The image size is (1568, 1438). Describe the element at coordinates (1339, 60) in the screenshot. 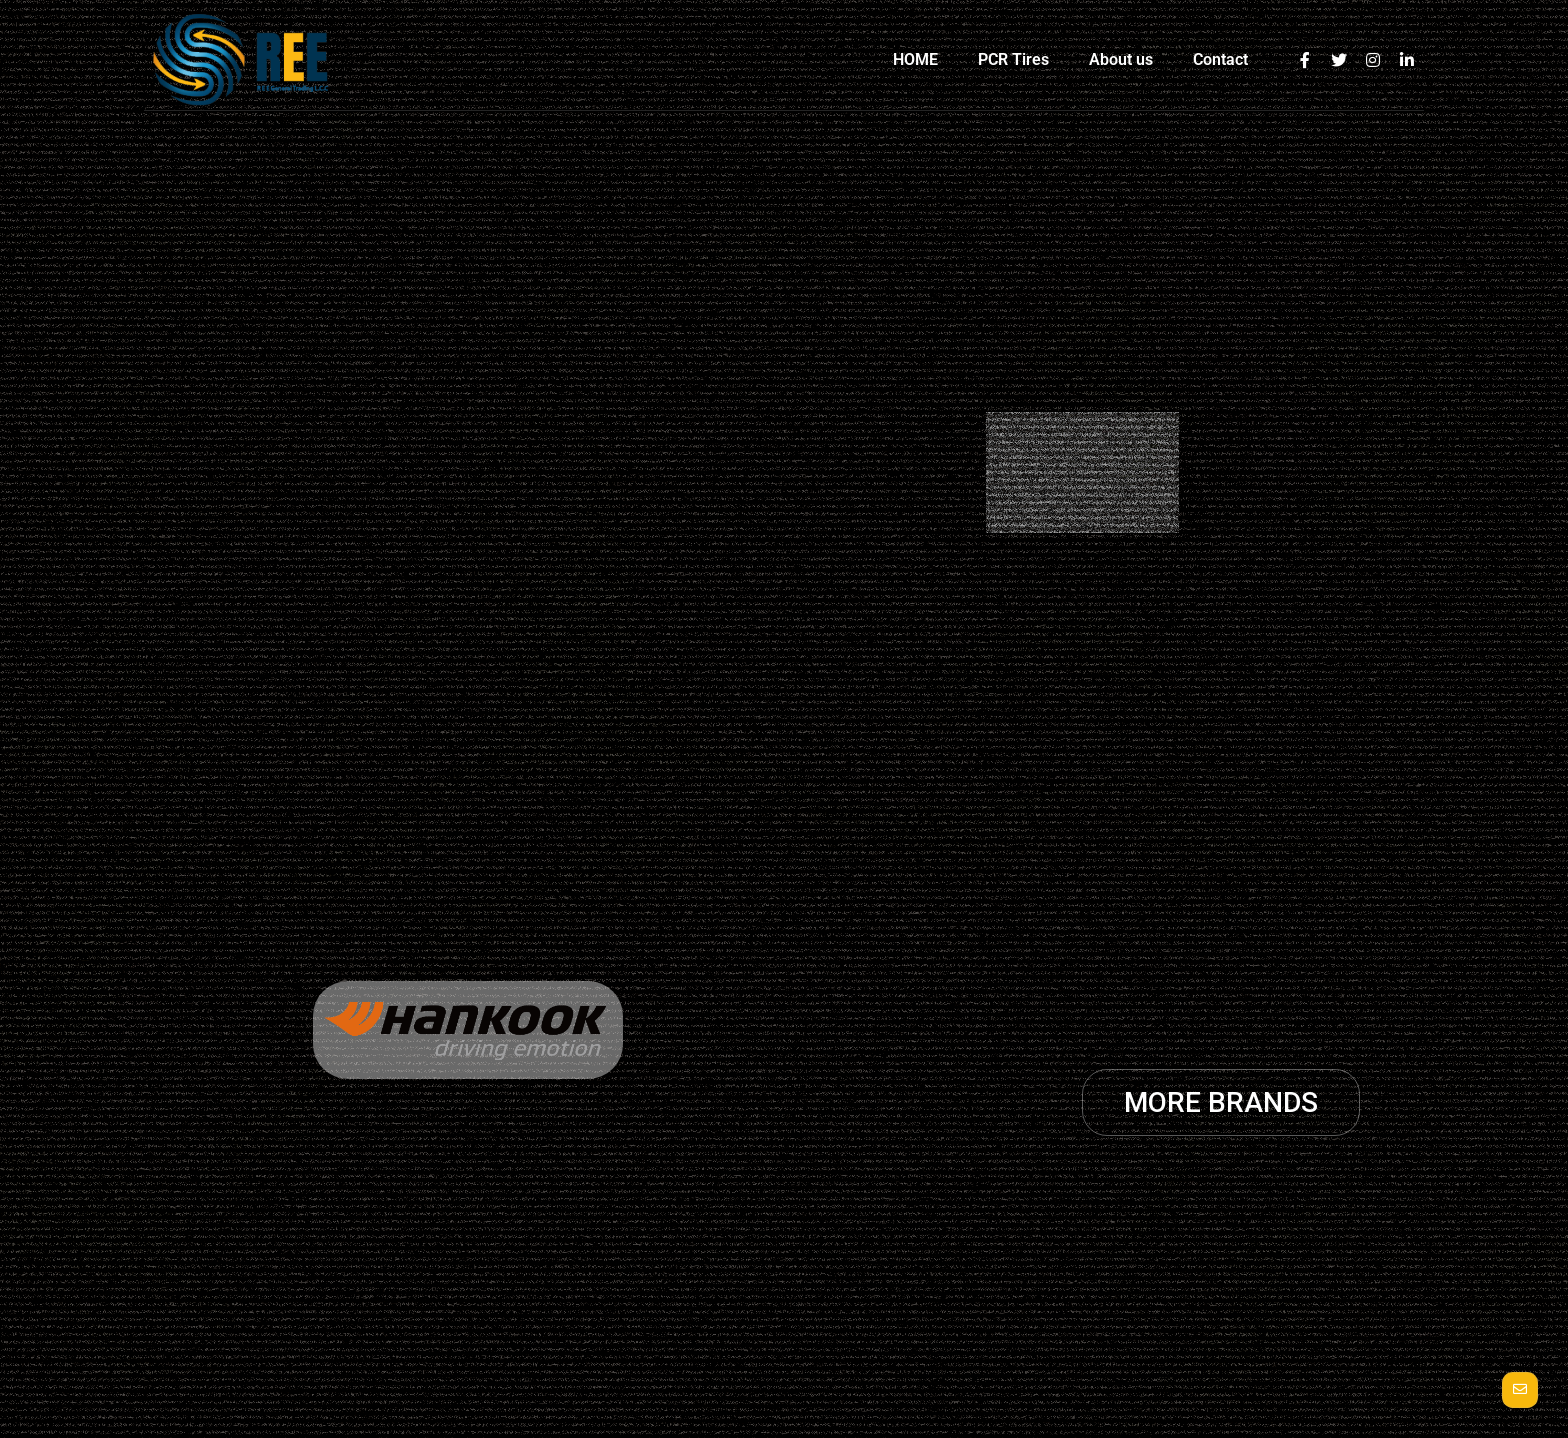

I see `[Twitter]` at that location.